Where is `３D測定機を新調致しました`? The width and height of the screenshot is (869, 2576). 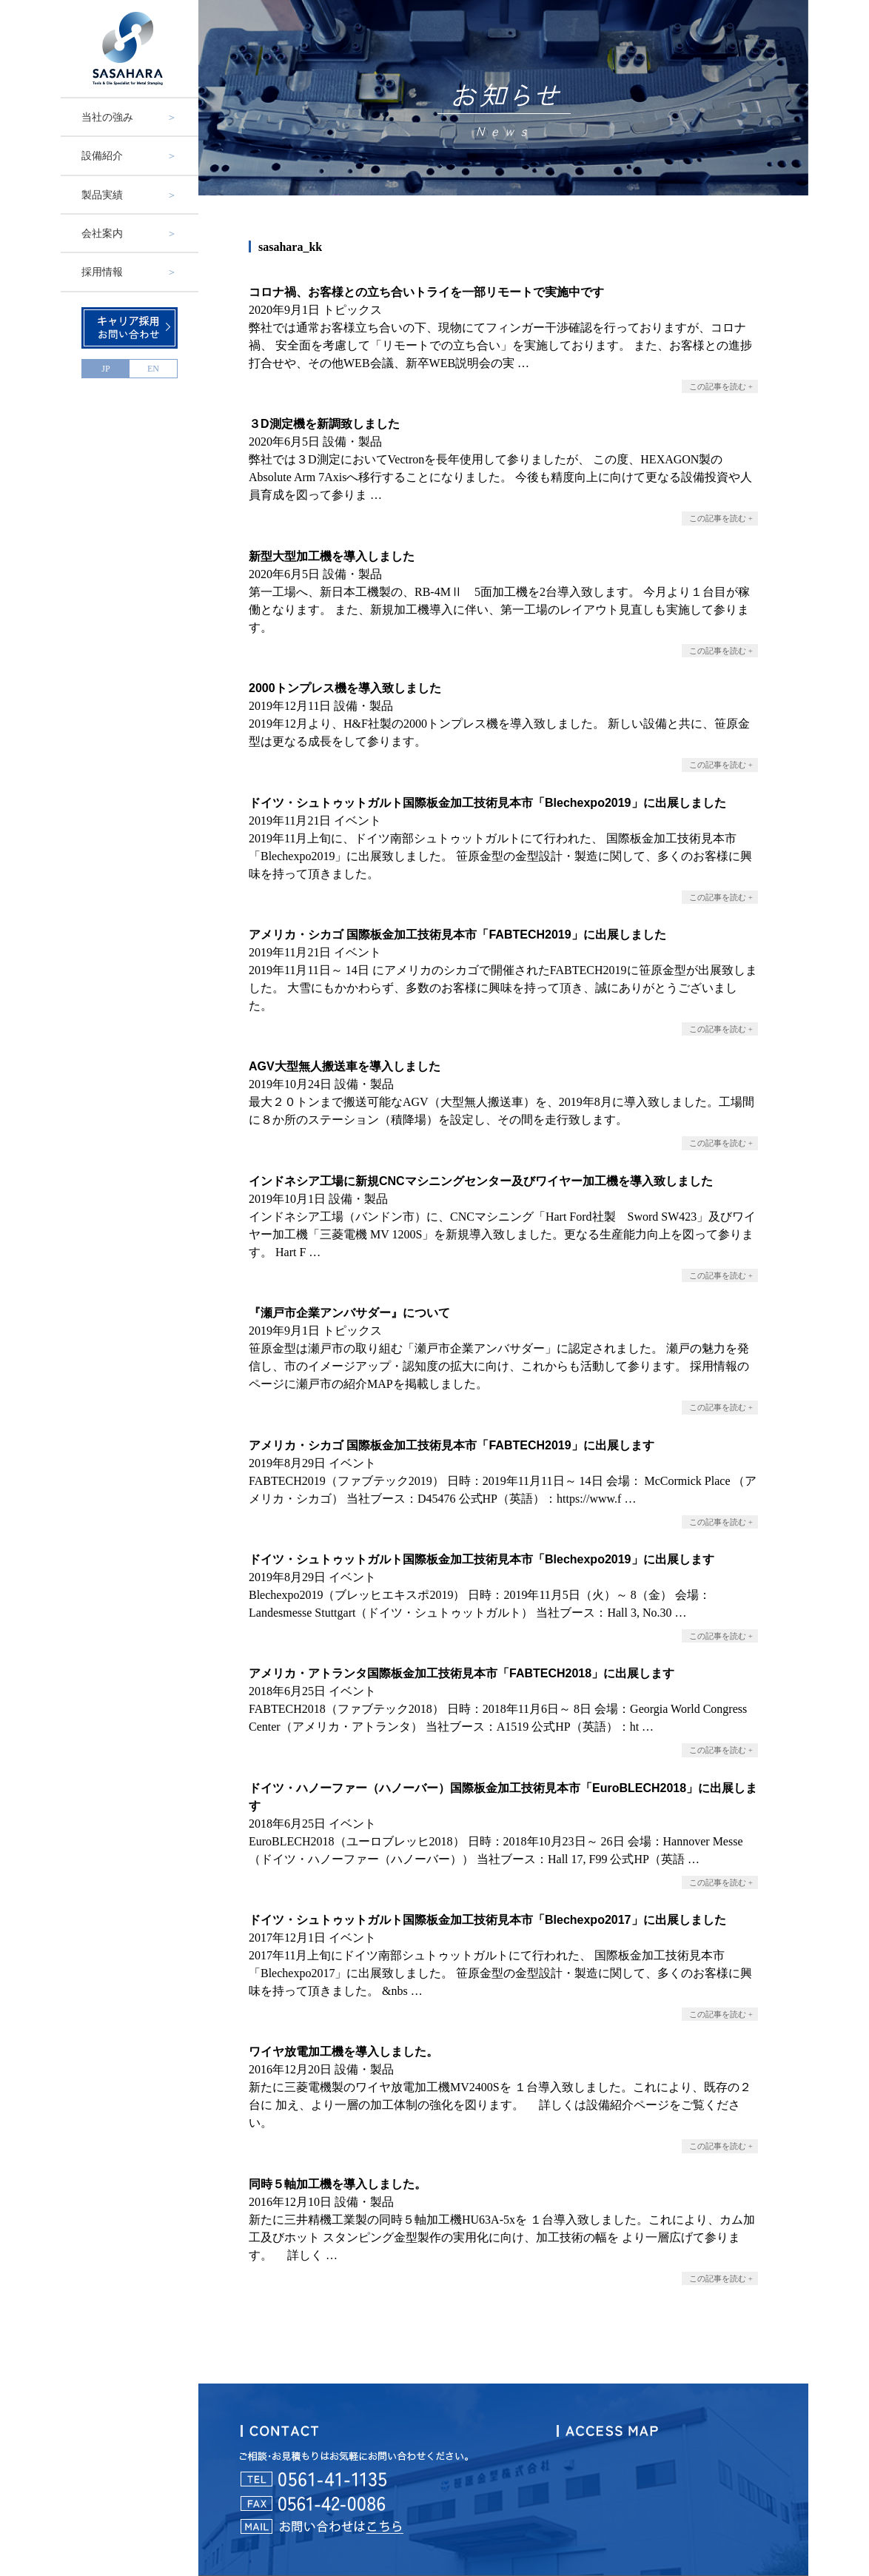
３D測定機を新調致しました is located at coordinates (324, 423).